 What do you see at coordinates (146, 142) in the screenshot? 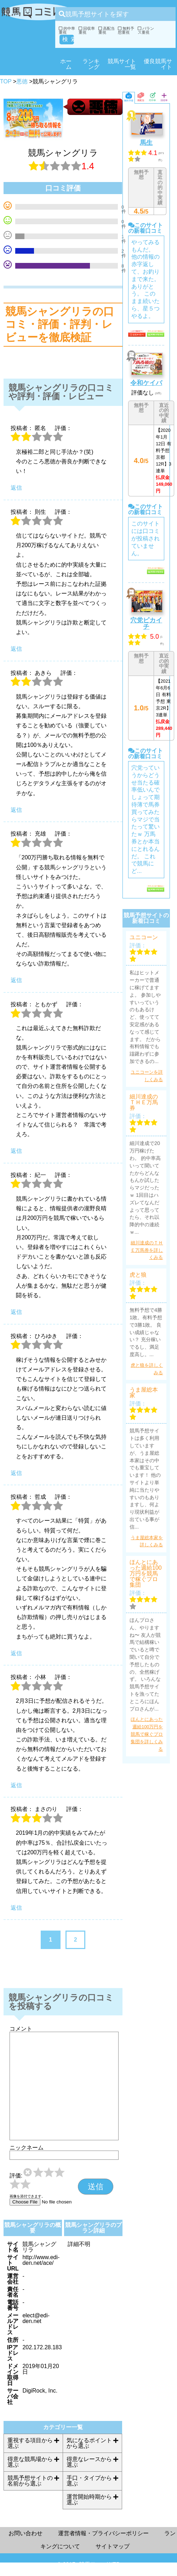
I see `馬生` at bounding box center [146, 142].